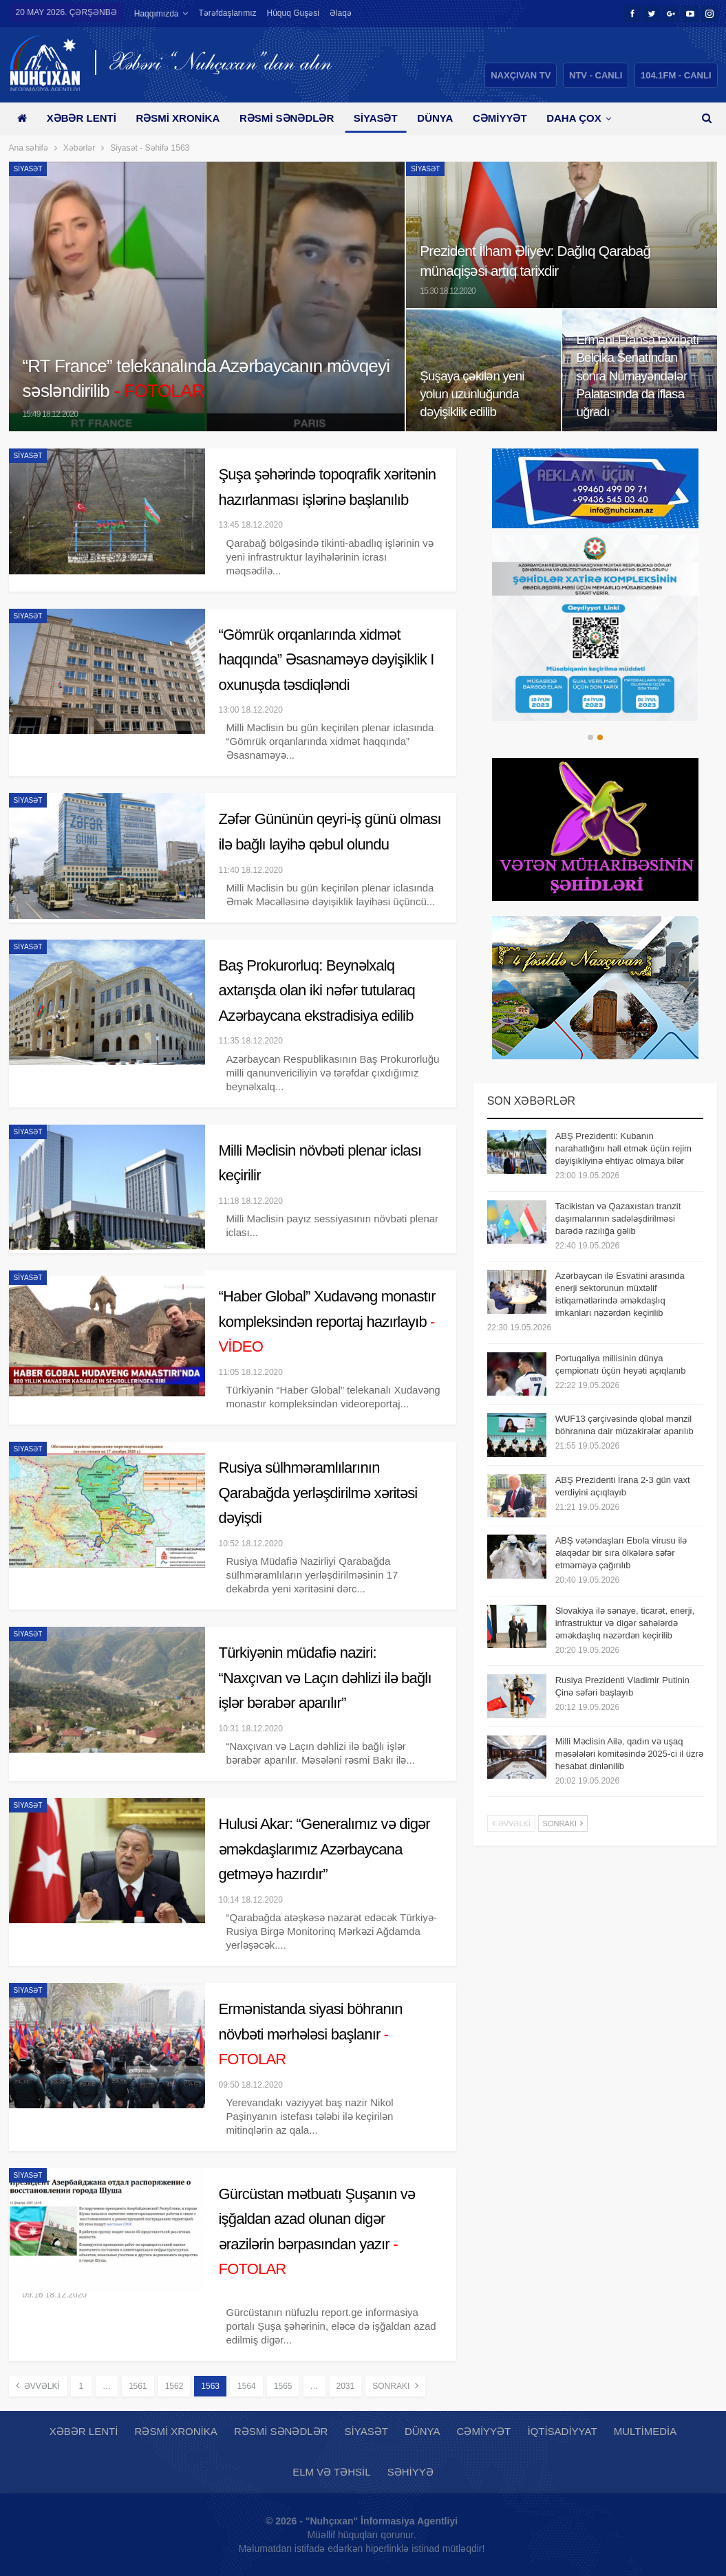 The width and height of the screenshot is (726, 2576). I want to click on Hüquq guşəsi, so click(293, 13).